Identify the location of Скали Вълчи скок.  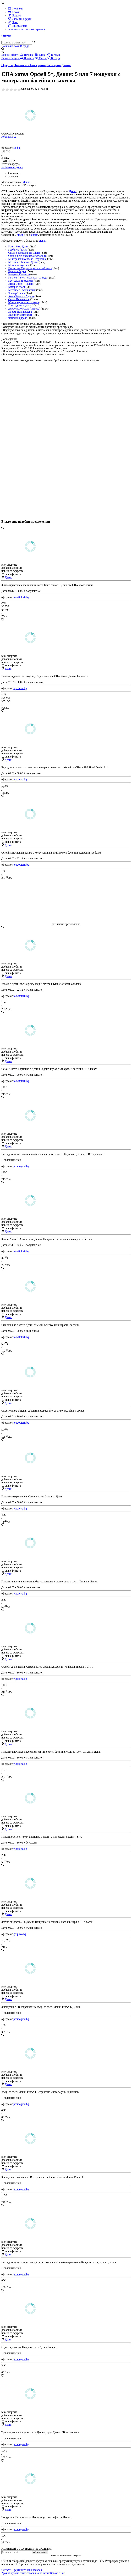
(18, 299).